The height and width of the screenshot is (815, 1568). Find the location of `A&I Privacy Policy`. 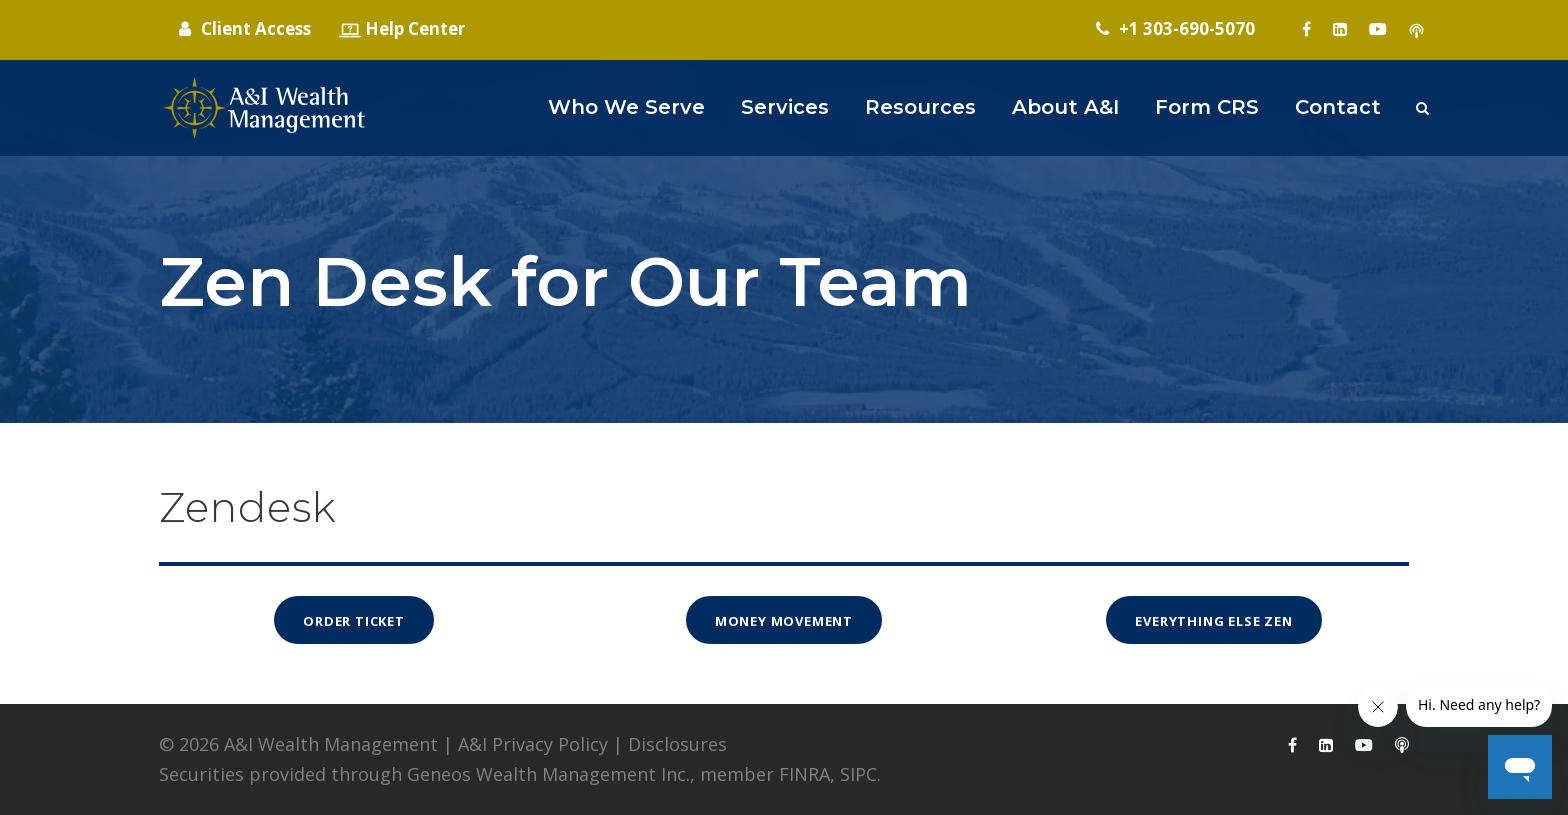

A&I Privacy Policy is located at coordinates (533, 744).